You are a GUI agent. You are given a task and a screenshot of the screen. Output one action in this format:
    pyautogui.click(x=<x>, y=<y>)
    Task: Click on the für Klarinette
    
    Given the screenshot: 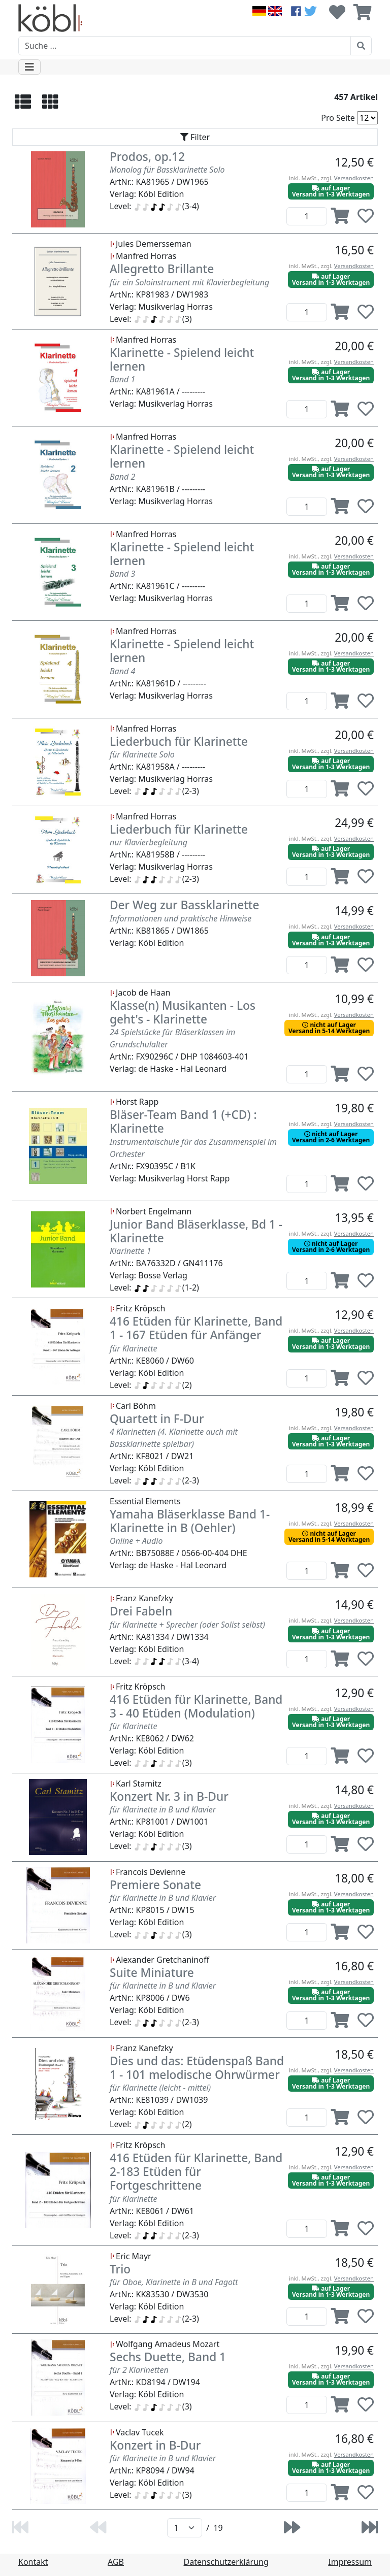 What is the action you would take?
    pyautogui.click(x=133, y=1348)
    